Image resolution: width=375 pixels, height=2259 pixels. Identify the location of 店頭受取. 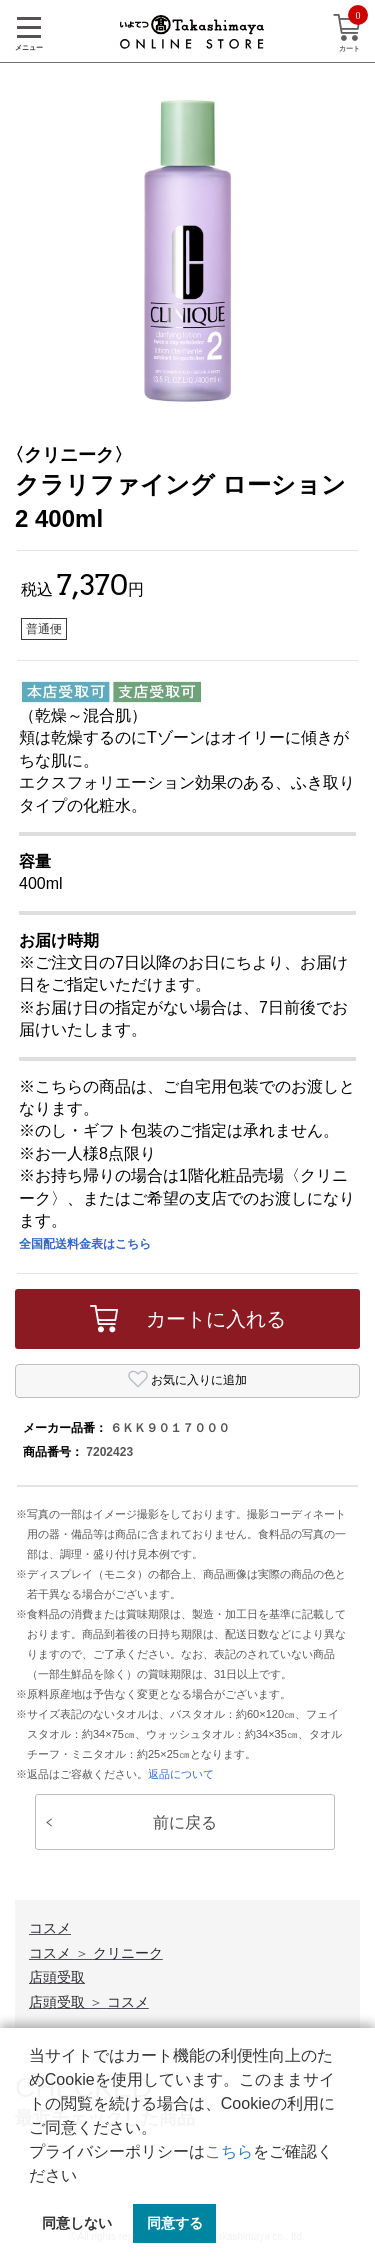
(57, 1977).